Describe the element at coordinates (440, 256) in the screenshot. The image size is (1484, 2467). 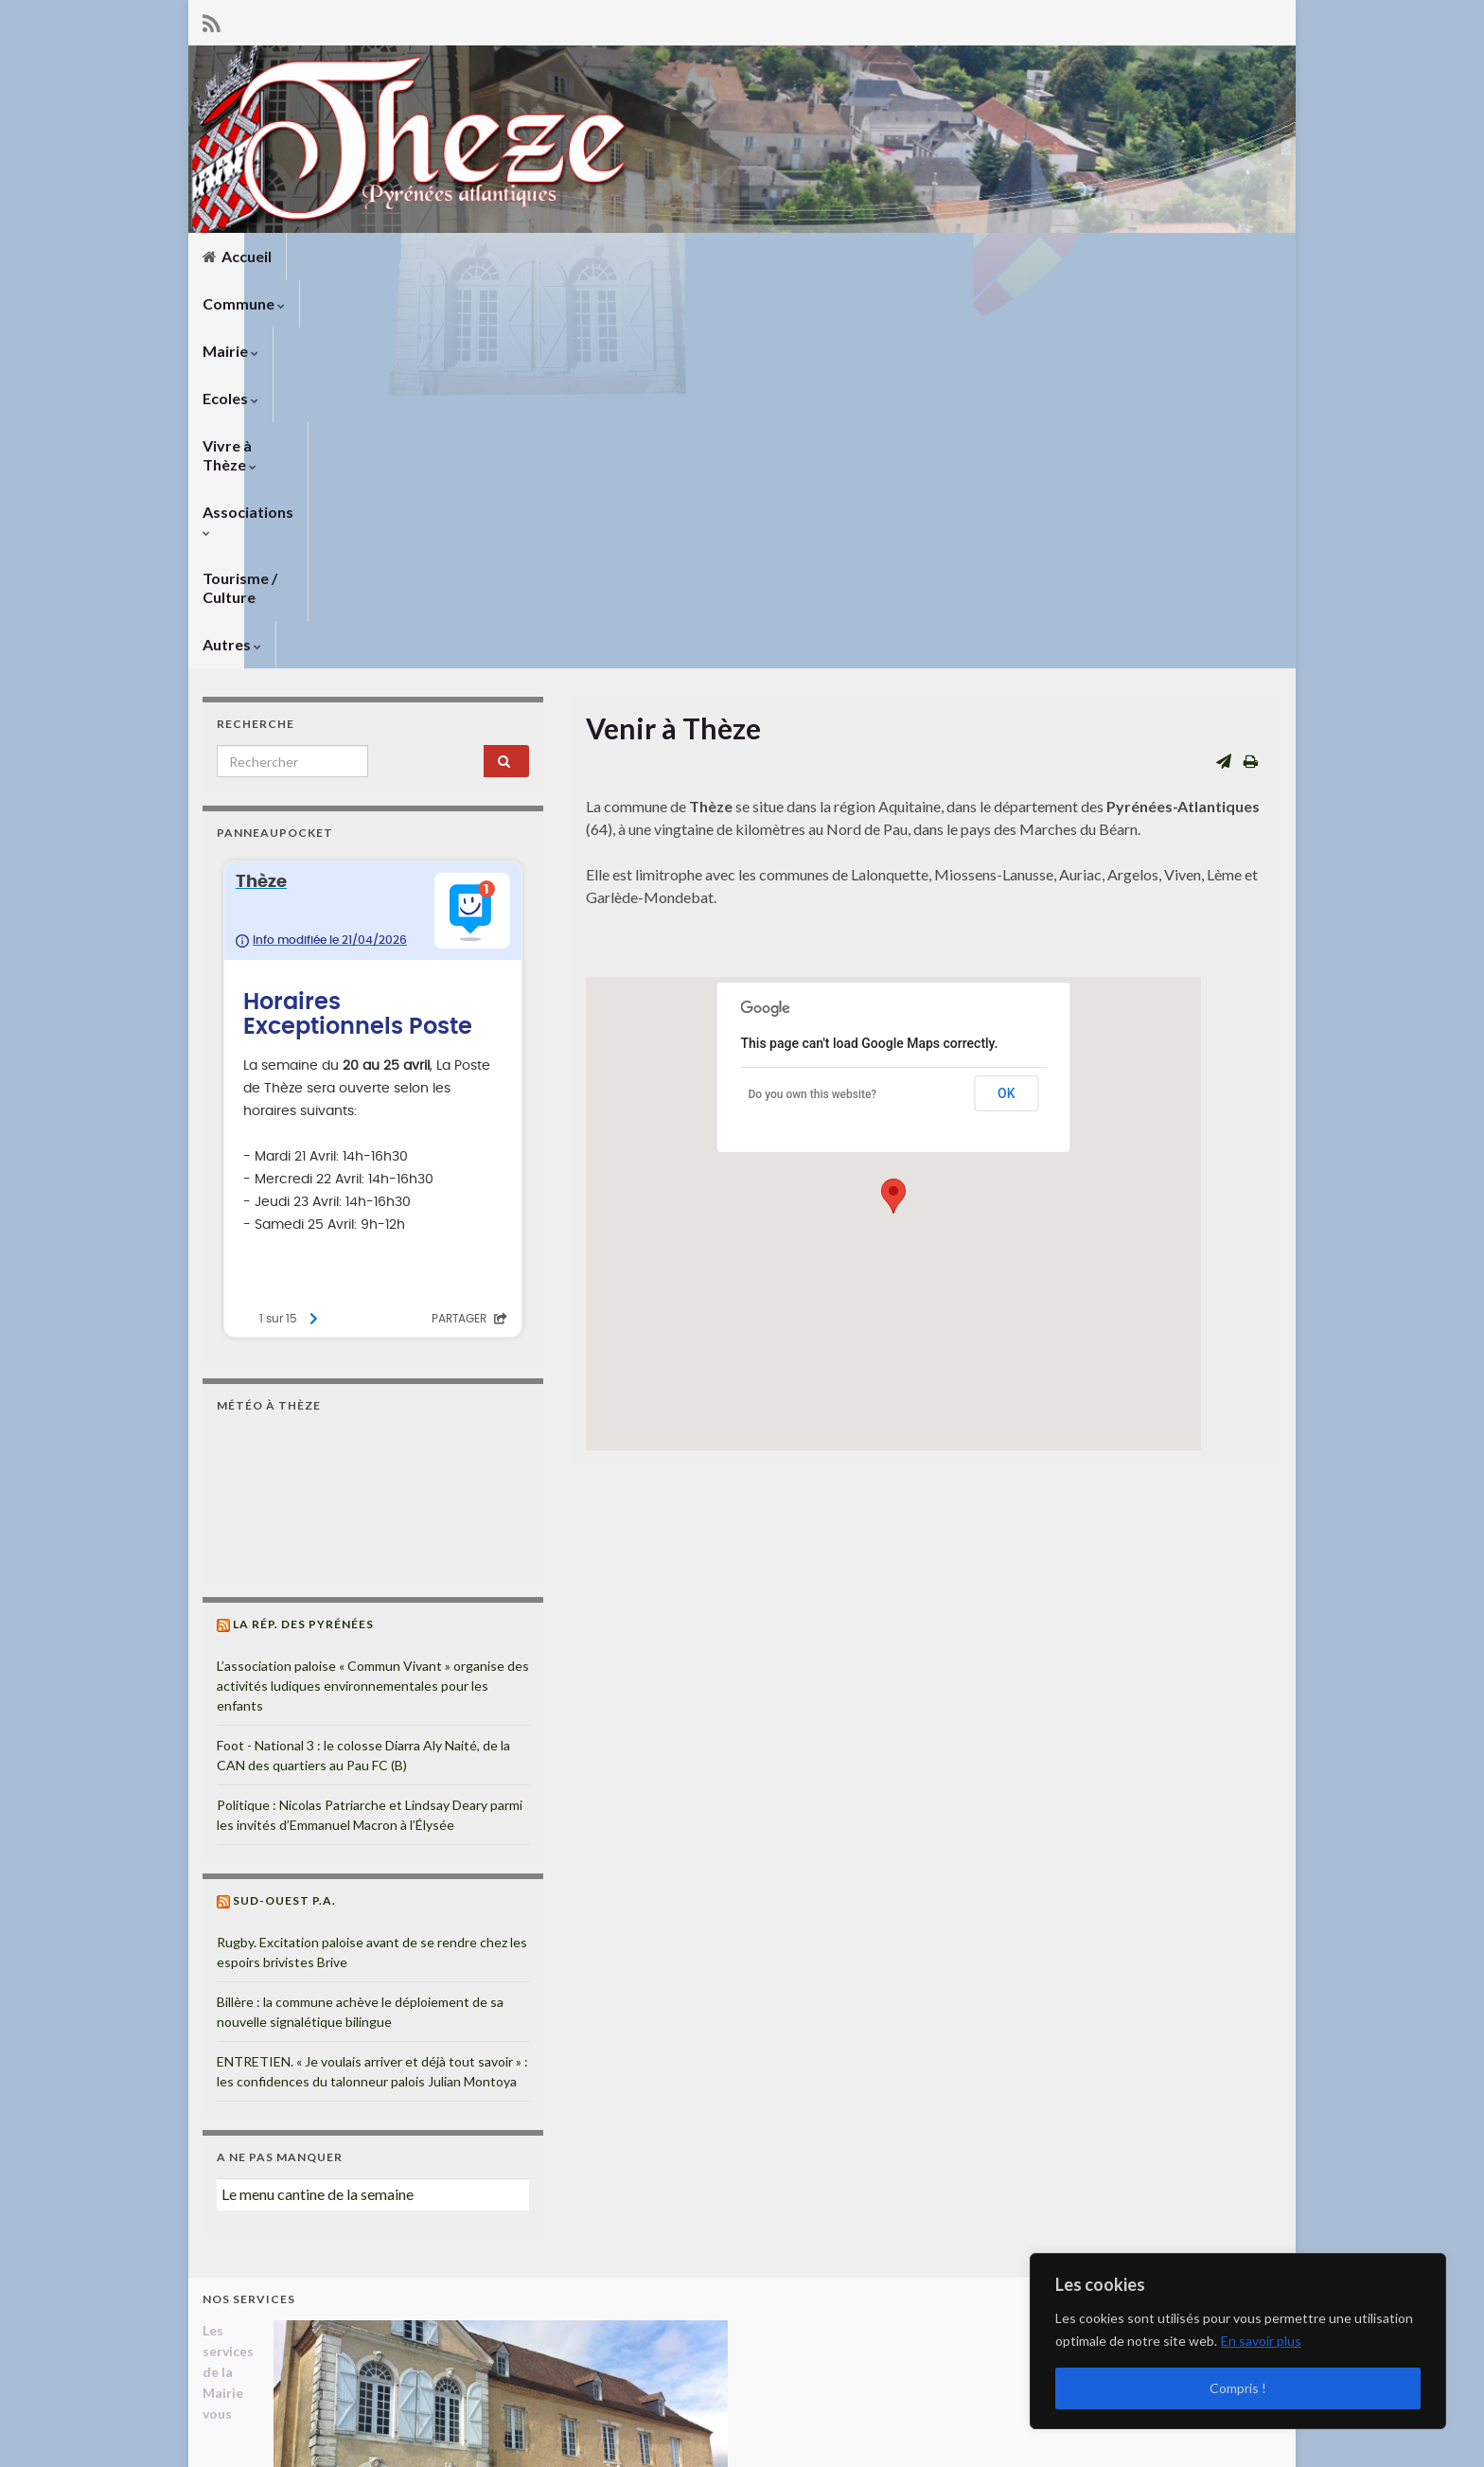
I see `Mairie` at that location.